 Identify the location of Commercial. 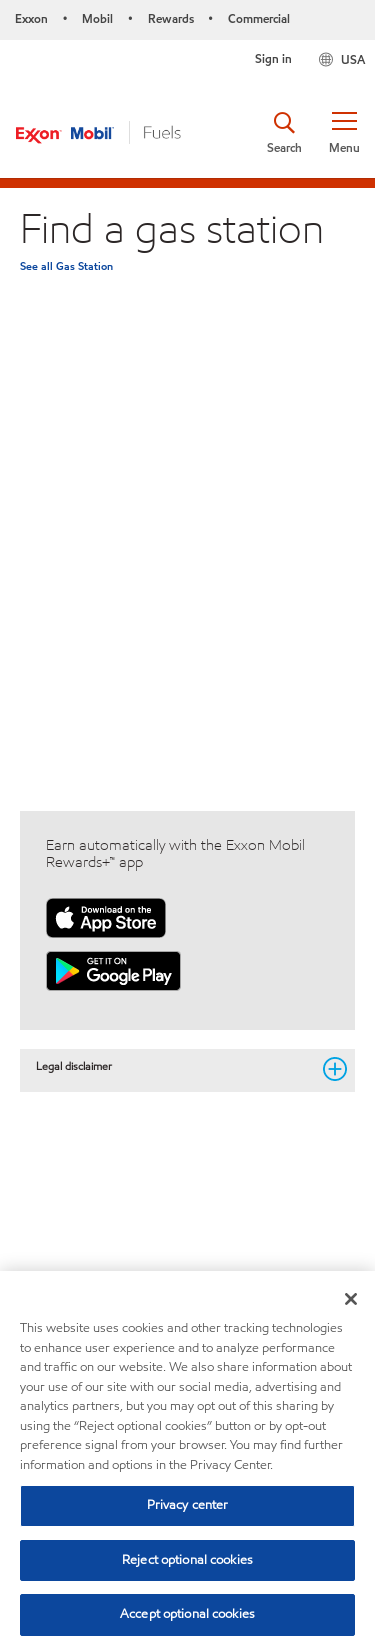
(259, 18).